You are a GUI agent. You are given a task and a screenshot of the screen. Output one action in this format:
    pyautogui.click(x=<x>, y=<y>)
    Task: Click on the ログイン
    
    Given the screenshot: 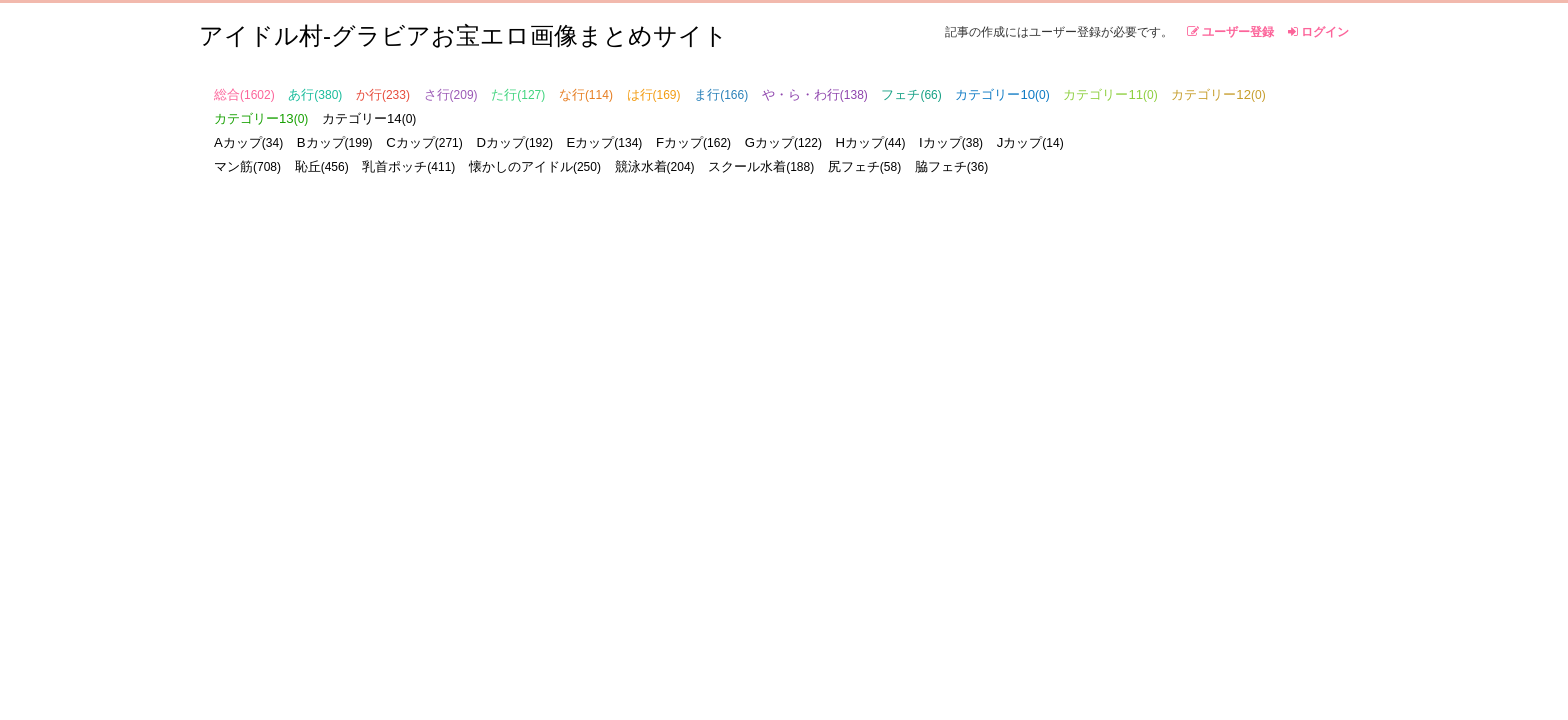 What is the action you would take?
    pyautogui.click(x=1318, y=32)
    